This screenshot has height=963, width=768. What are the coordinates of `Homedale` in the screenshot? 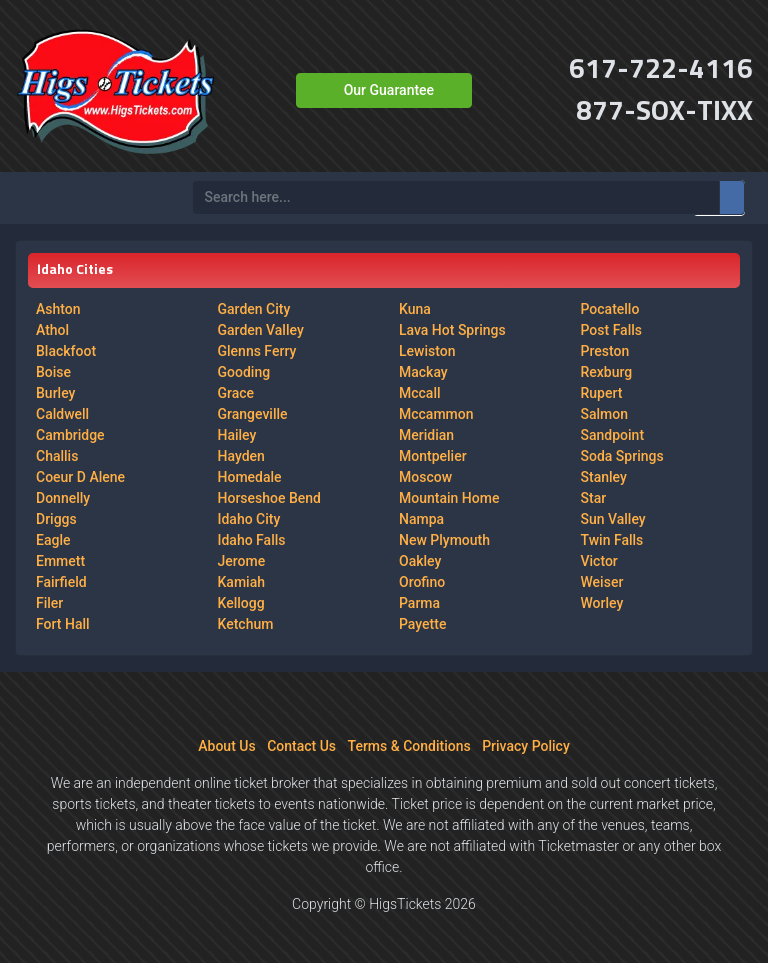 It's located at (250, 477).